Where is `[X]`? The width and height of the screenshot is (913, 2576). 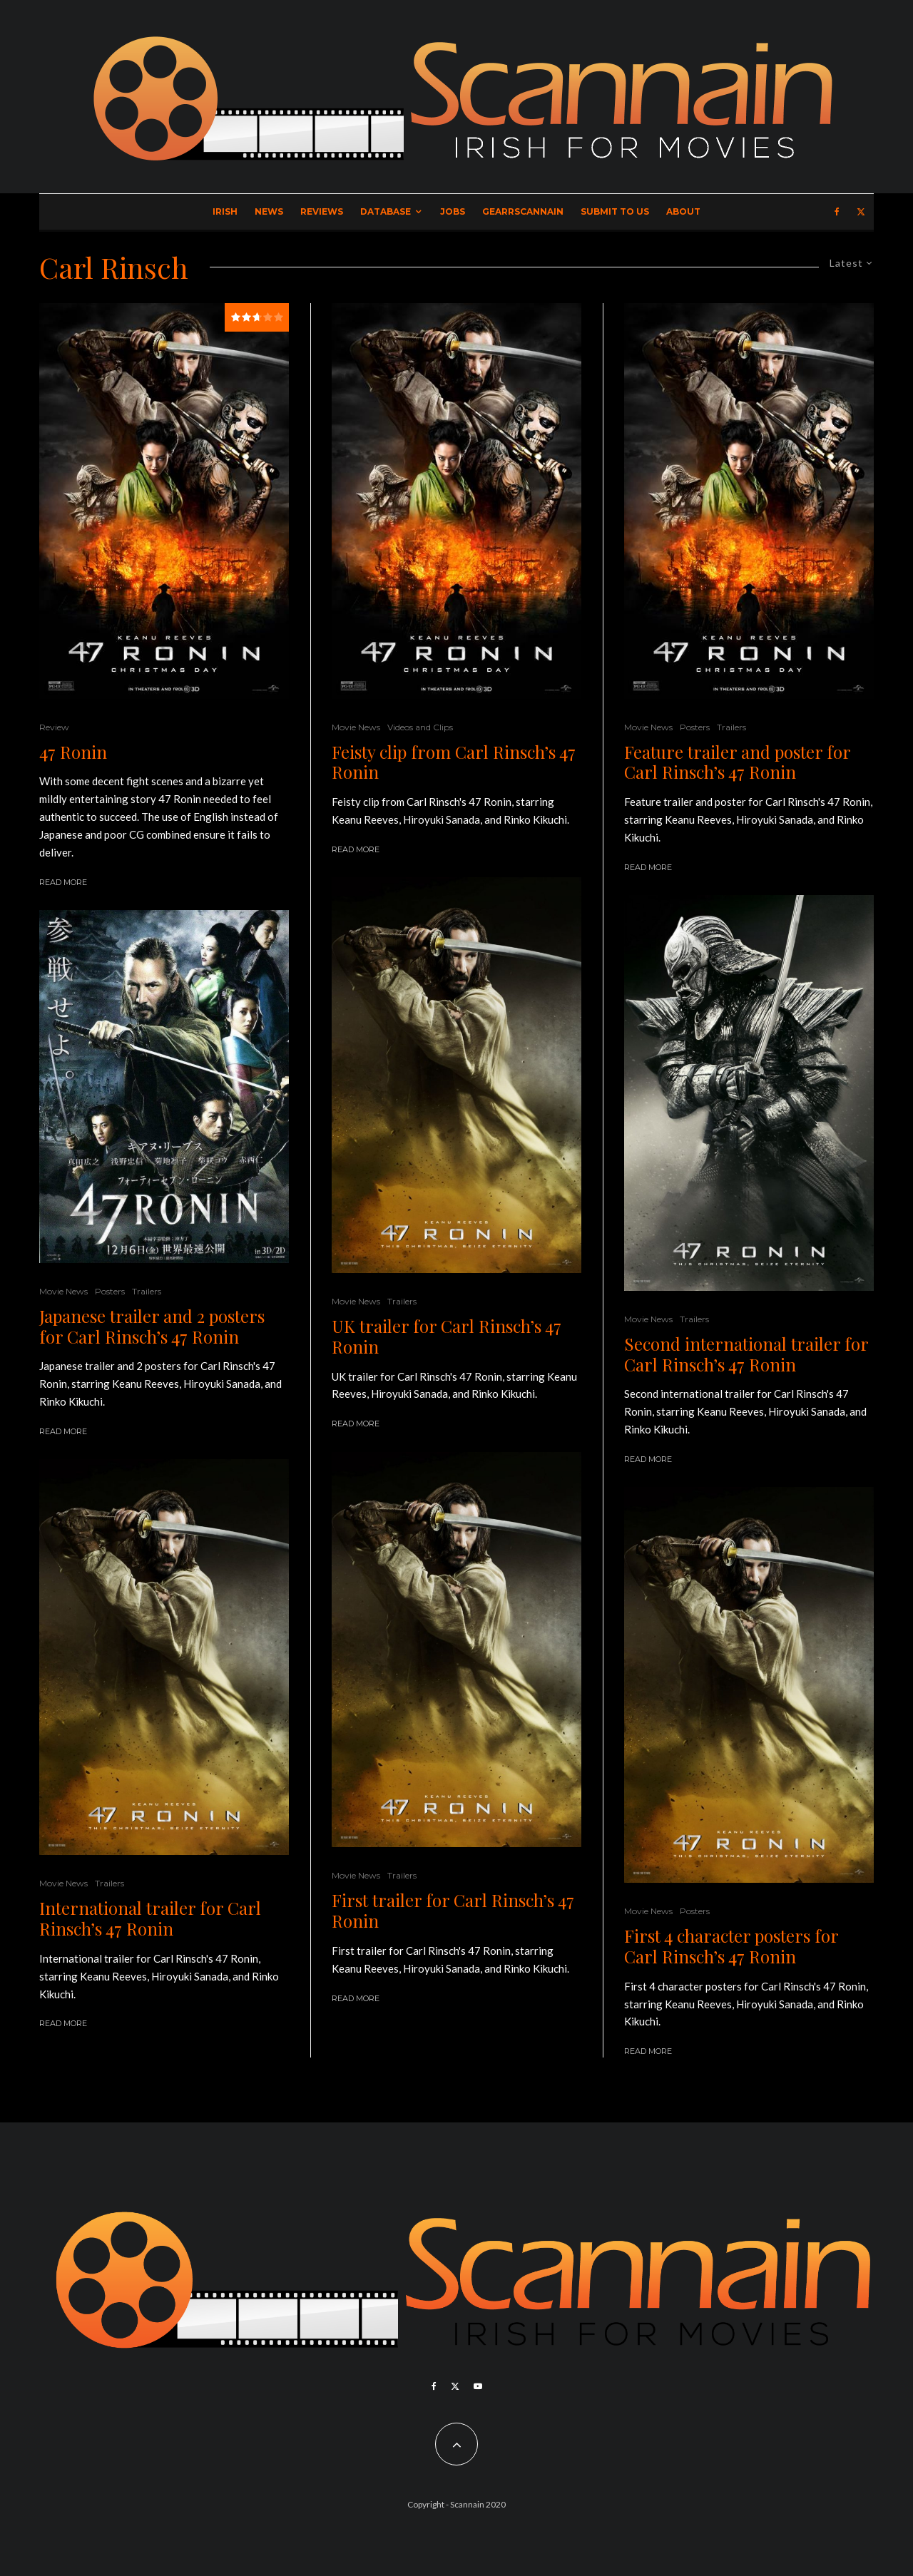 [X] is located at coordinates (861, 212).